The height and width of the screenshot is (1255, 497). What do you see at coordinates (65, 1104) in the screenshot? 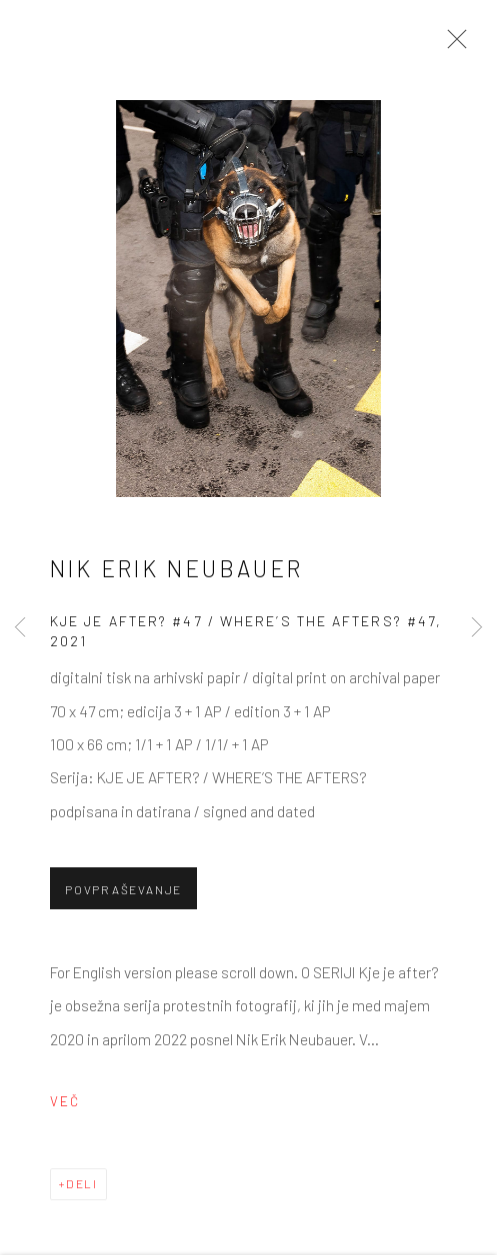
I see `Več [button]` at bounding box center [65, 1104].